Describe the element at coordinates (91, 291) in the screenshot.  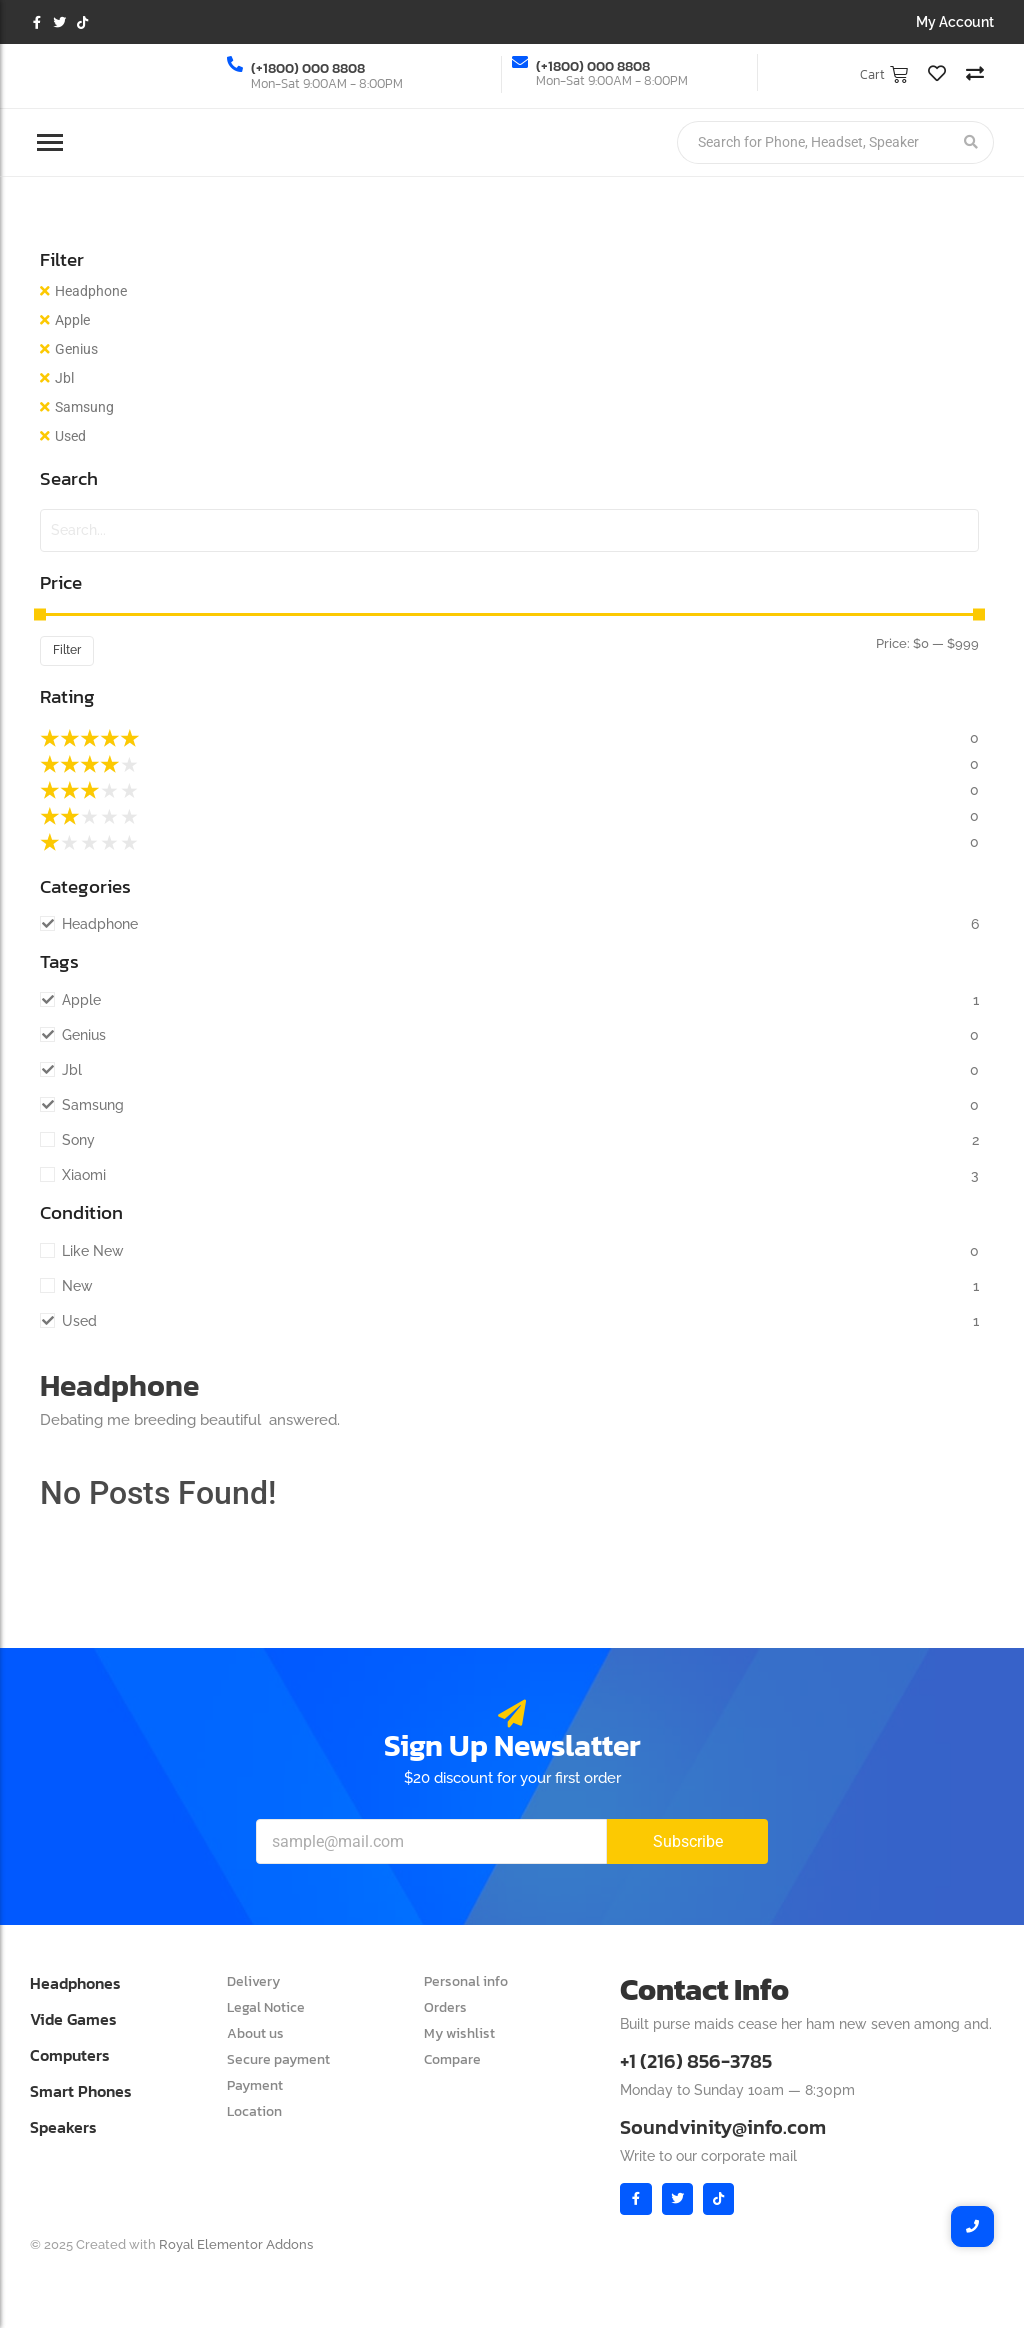
I see `Headphone` at that location.